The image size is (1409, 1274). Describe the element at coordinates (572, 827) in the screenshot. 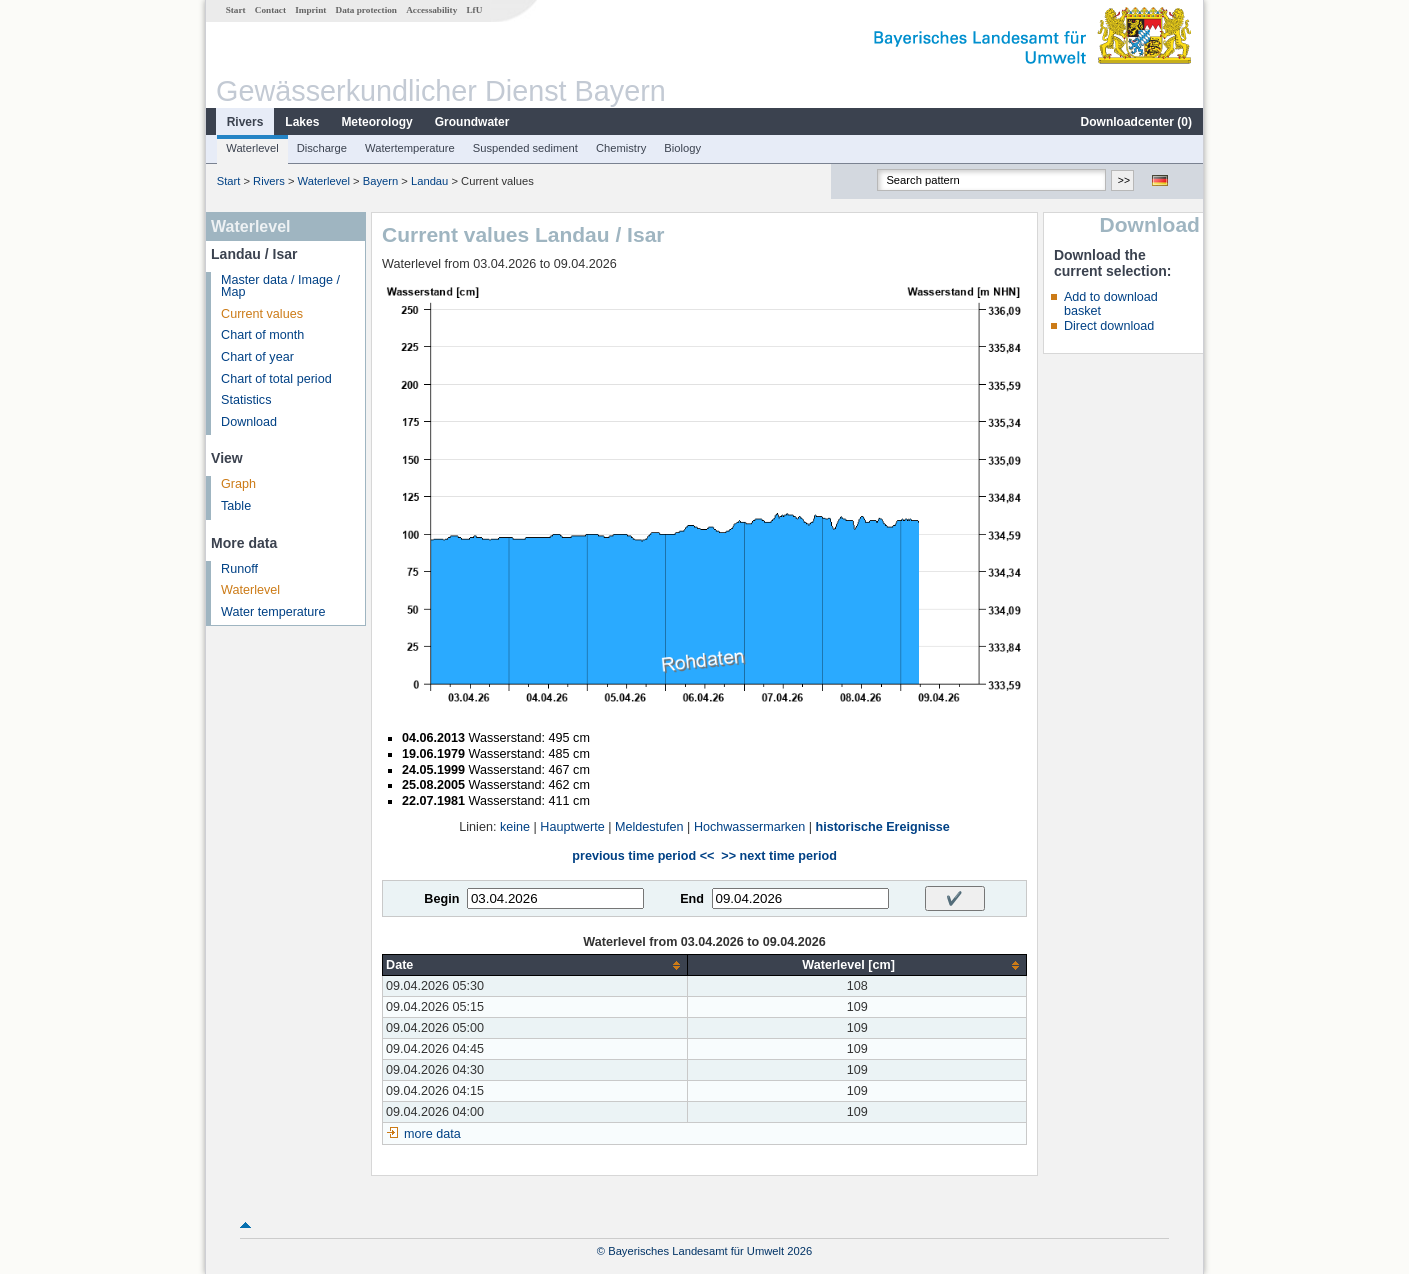

I see `Hauptwerte` at that location.